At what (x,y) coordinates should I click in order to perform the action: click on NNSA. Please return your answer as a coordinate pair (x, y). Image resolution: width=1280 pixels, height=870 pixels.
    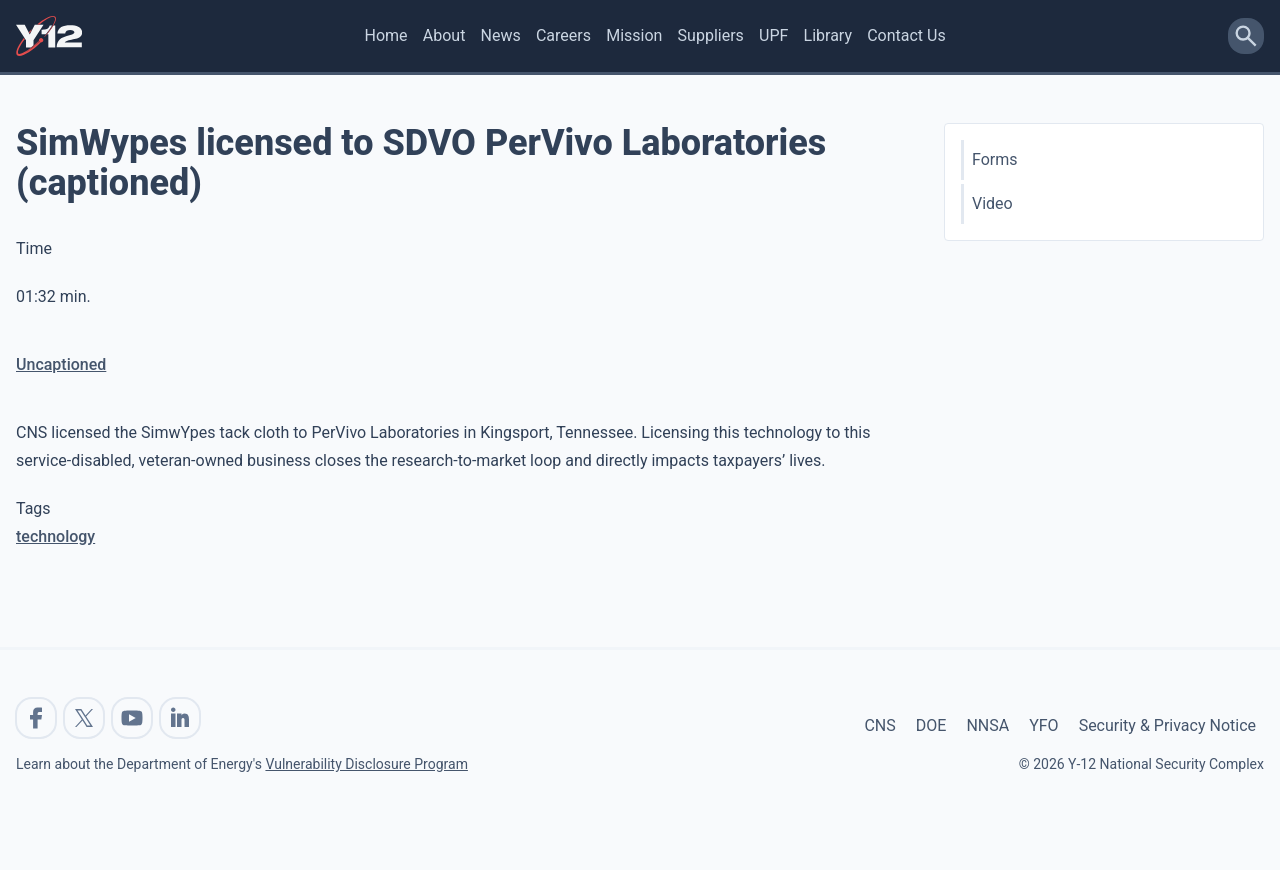
    Looking at the image, I should click on (987, 725).